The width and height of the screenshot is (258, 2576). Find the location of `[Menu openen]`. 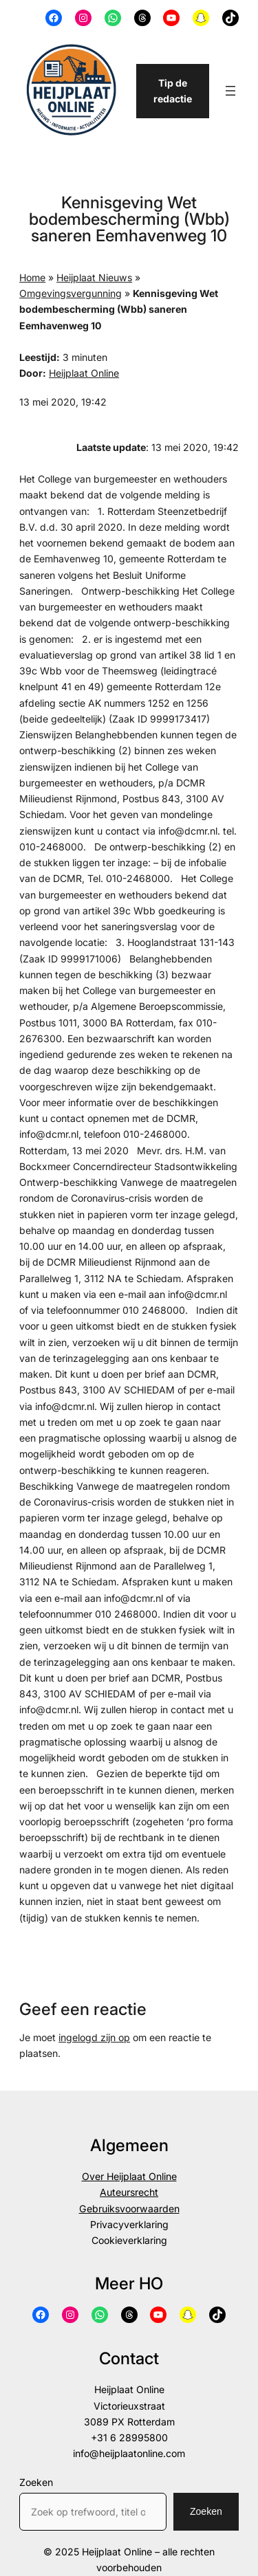

[Menu openen] is located at coordinates (230, 90).